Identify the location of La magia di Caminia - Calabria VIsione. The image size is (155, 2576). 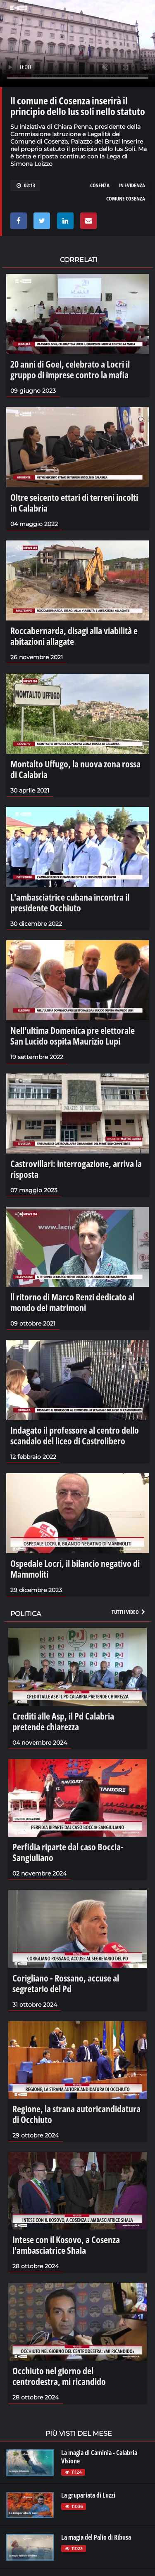
(99, 2456).